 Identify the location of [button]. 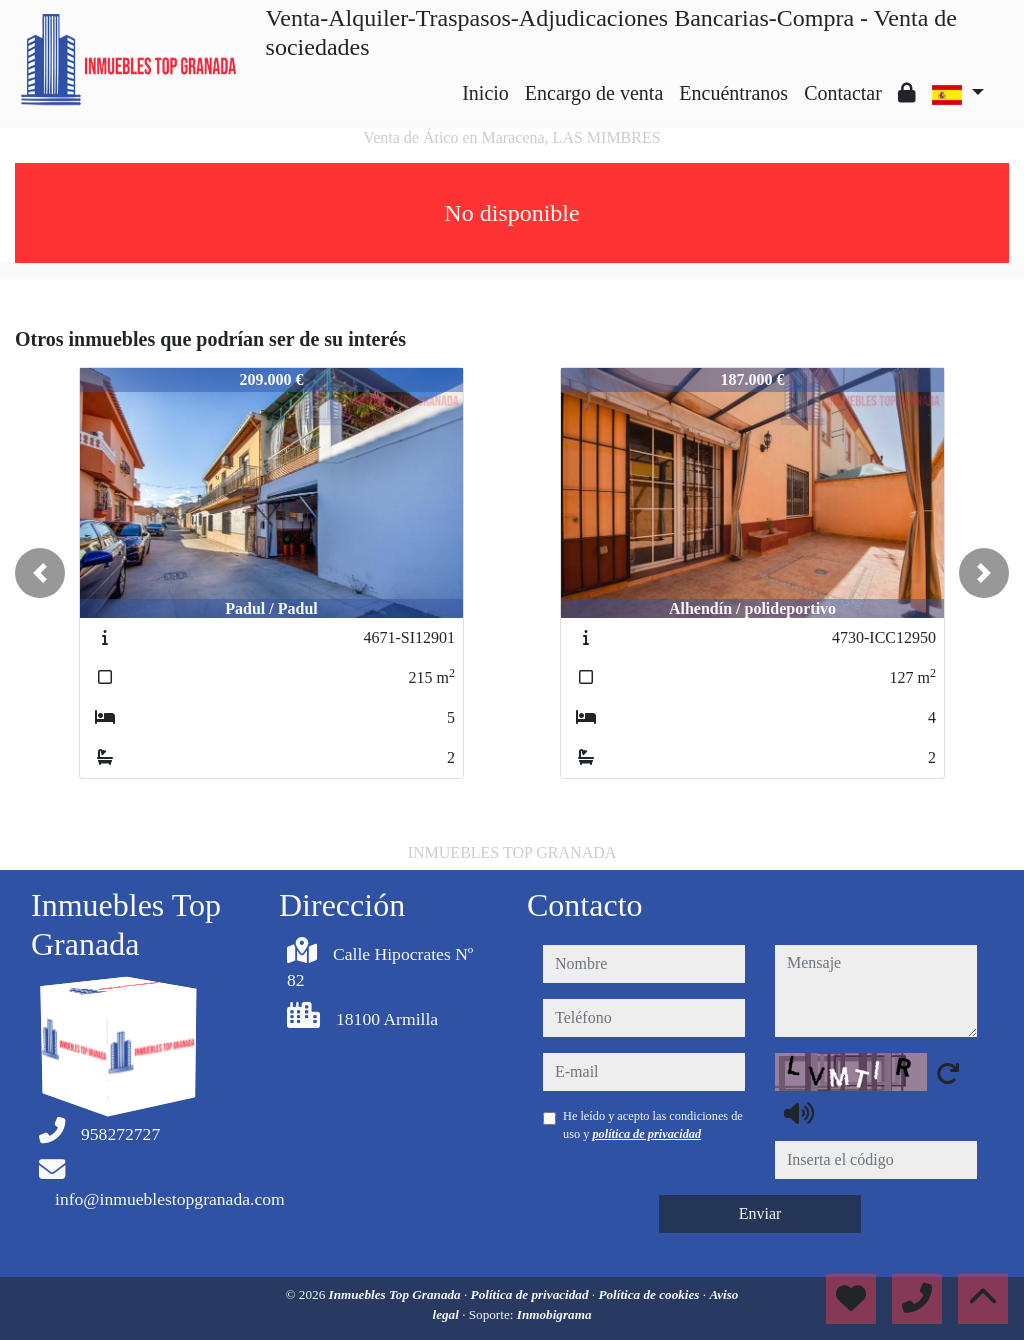
(40, 573).